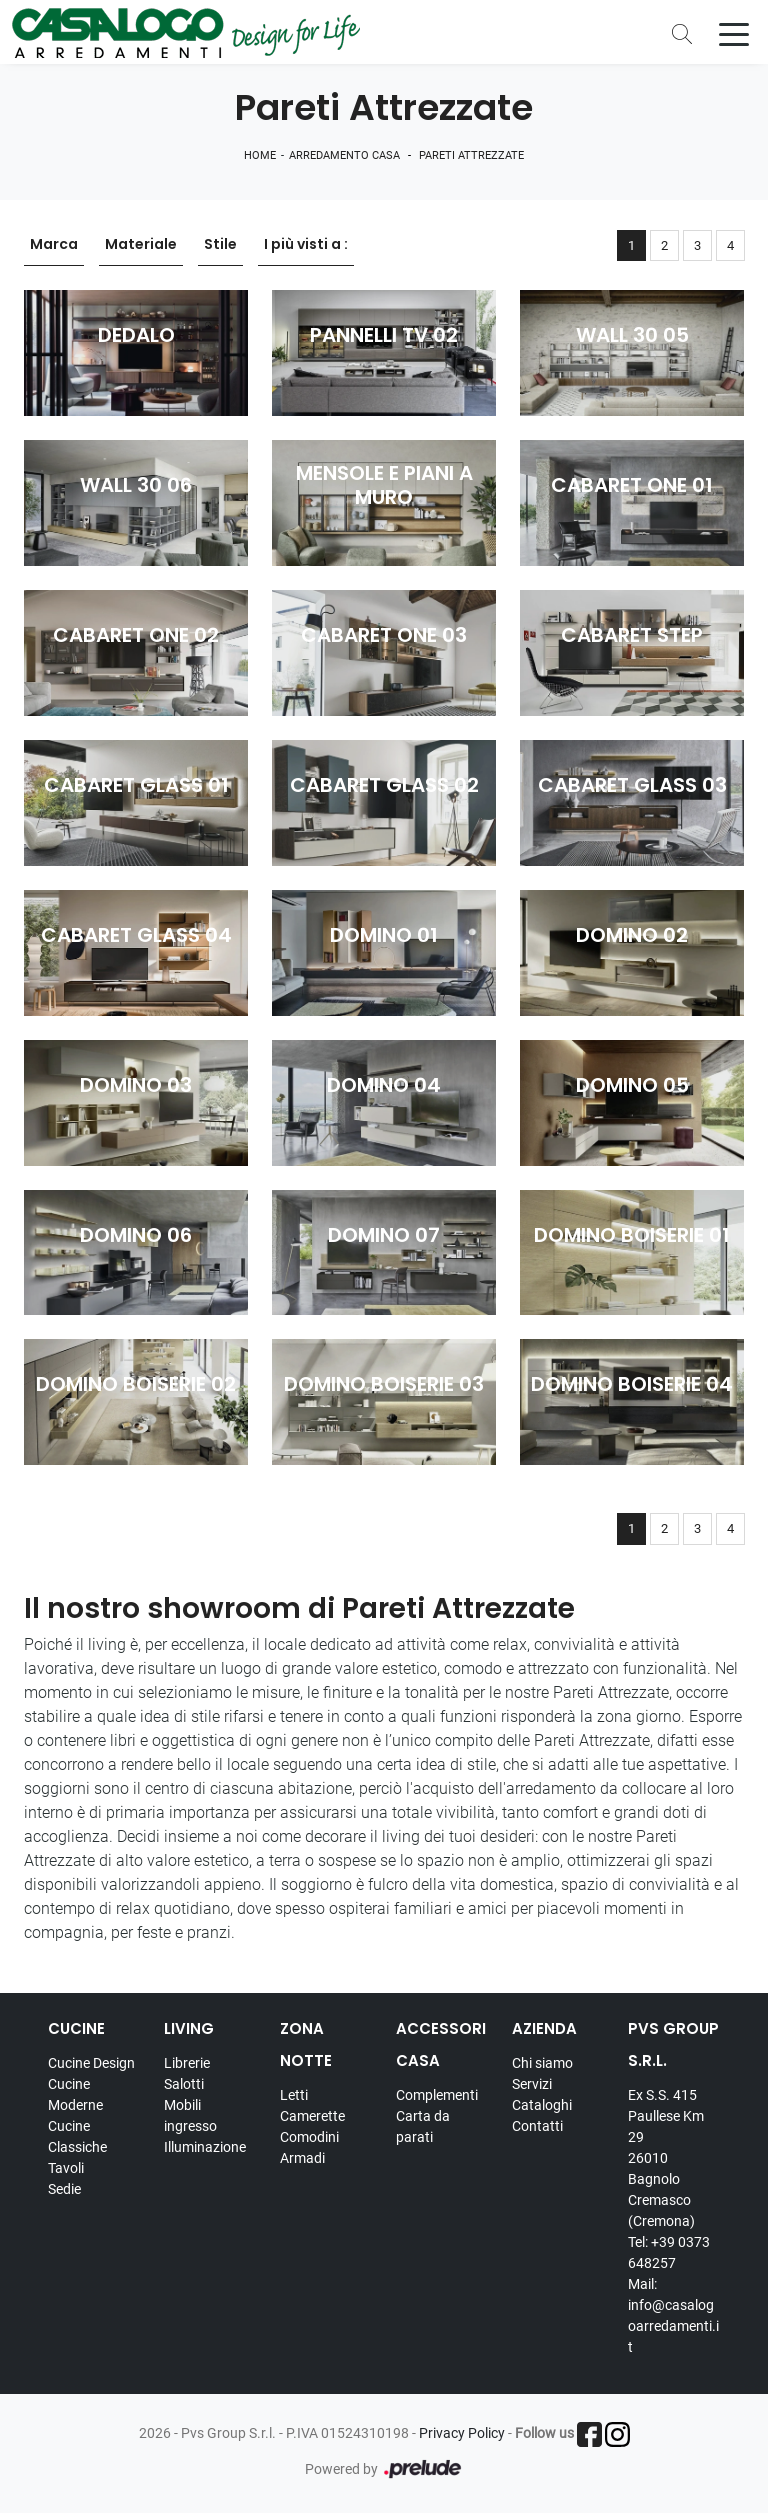  I want to click on Cucine Classiche, so click(77, 2136).